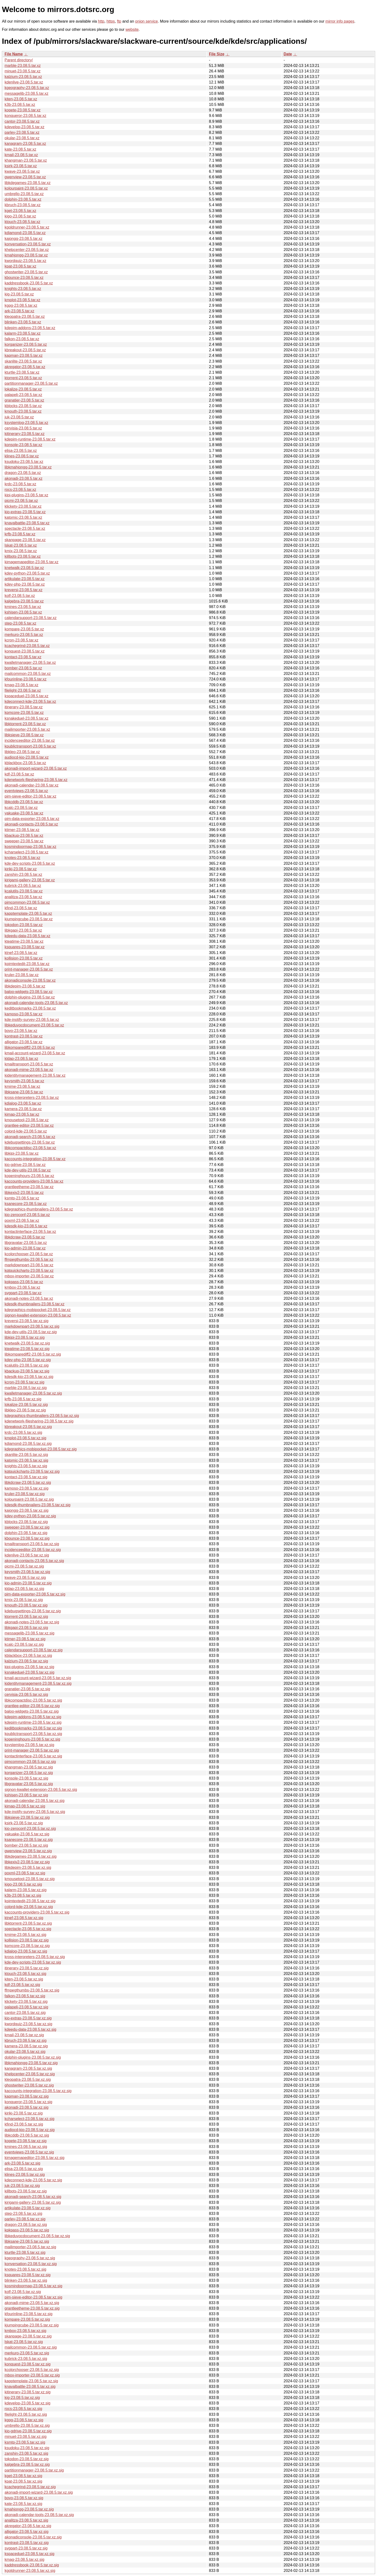 This screenshot has height=2576, width=377. Describe the element at coordinates (27, 2096) in the screenshot. I see `kapman-23.08.5.tar.xz.sig` at that location.